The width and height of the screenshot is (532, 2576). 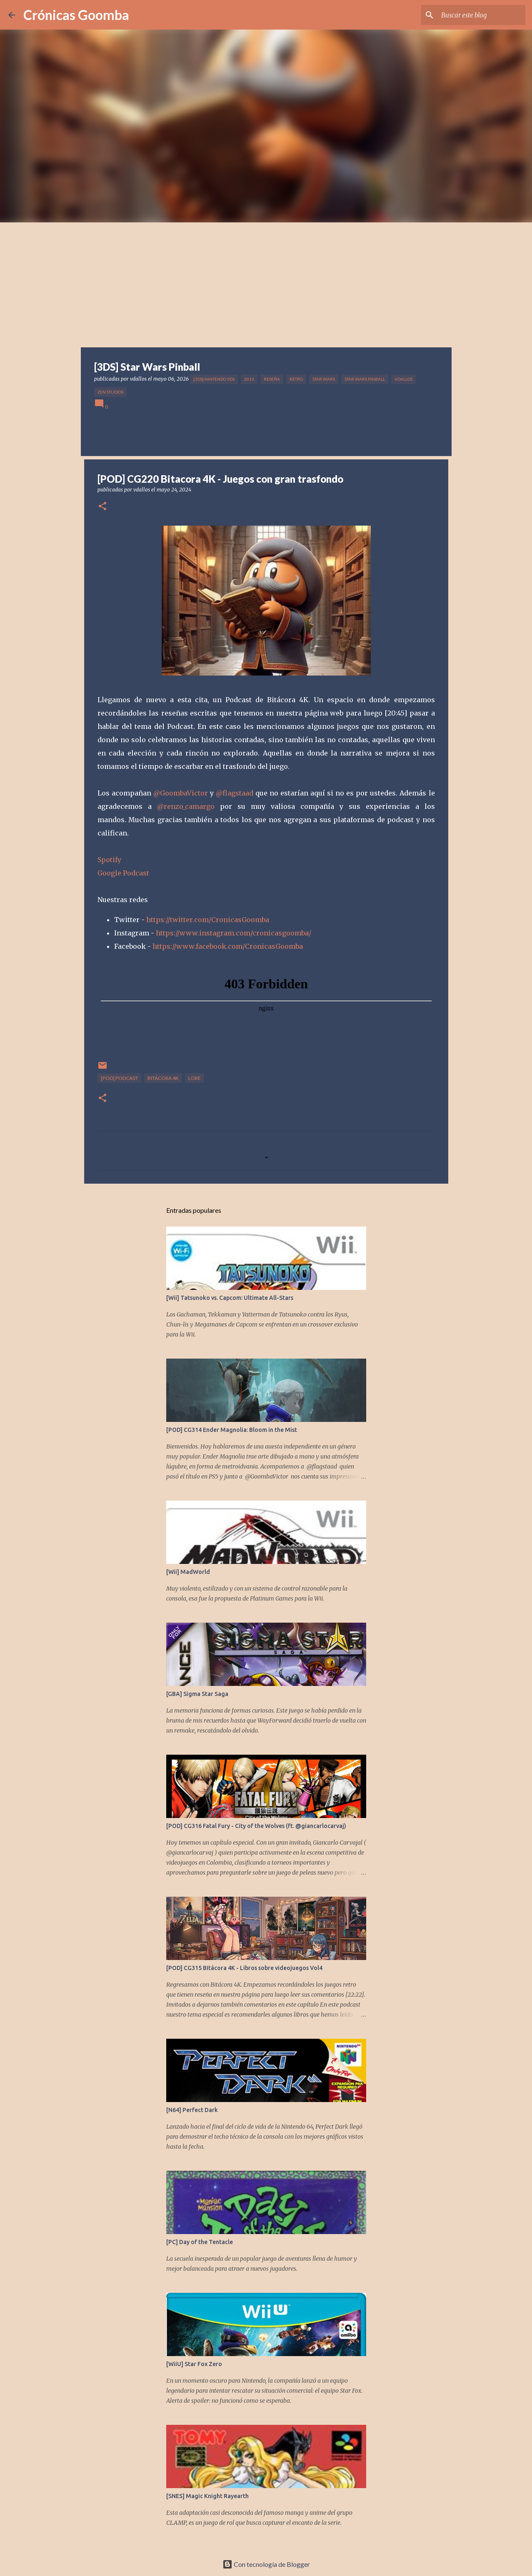 I want to click on [3DS] Nintendo 3DS, so click(x=214, y=379).